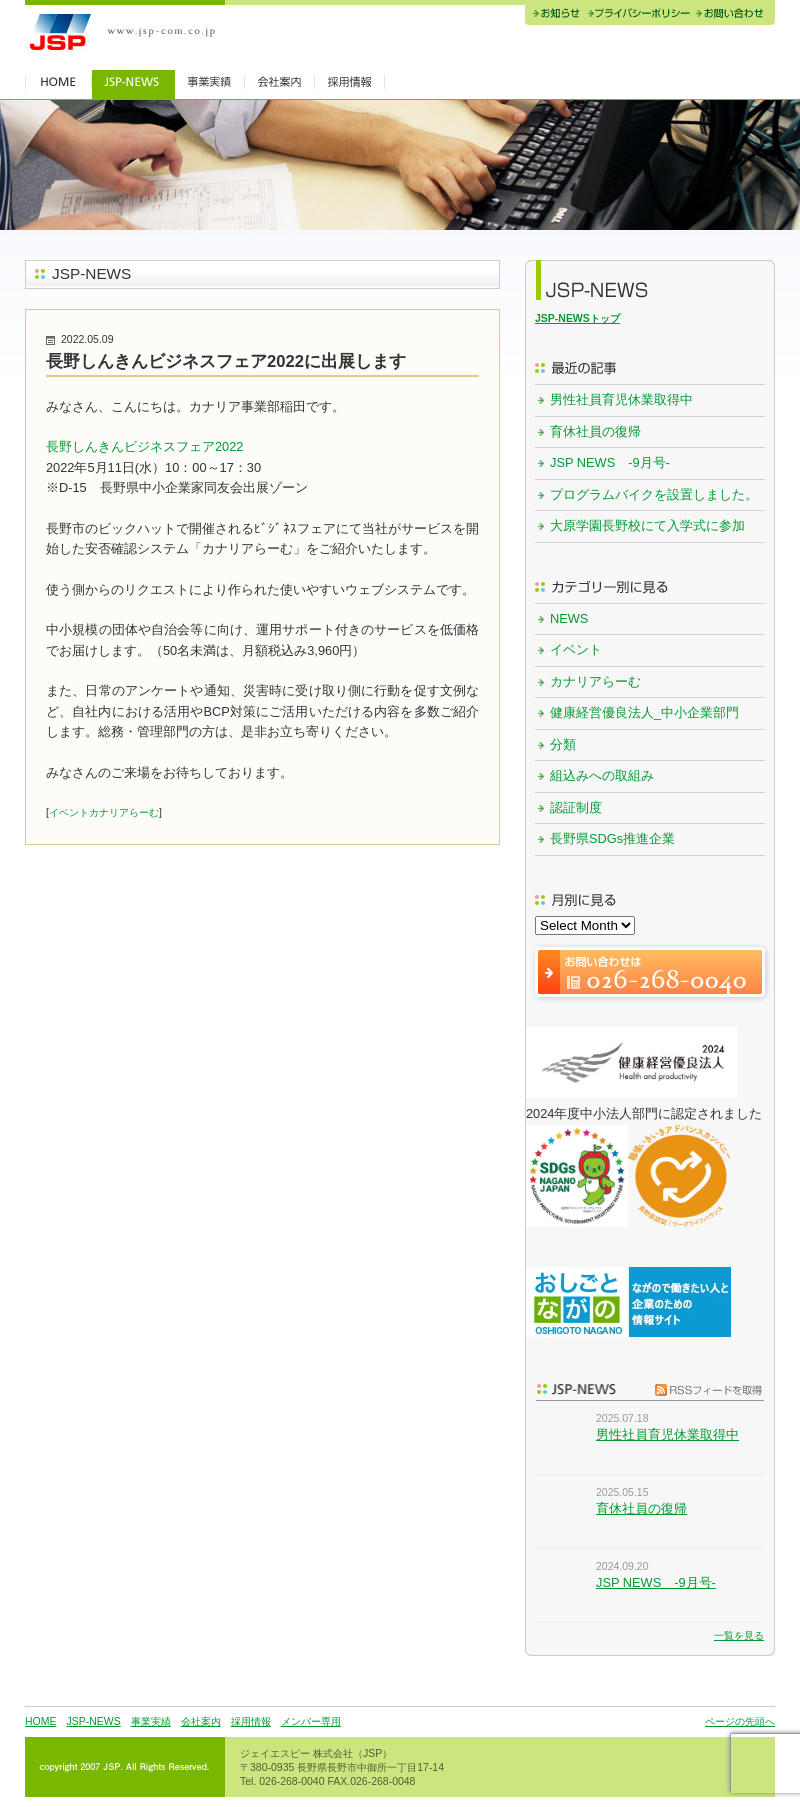  I want to click on 男性社員育児休業取得中, so click(621, 399).